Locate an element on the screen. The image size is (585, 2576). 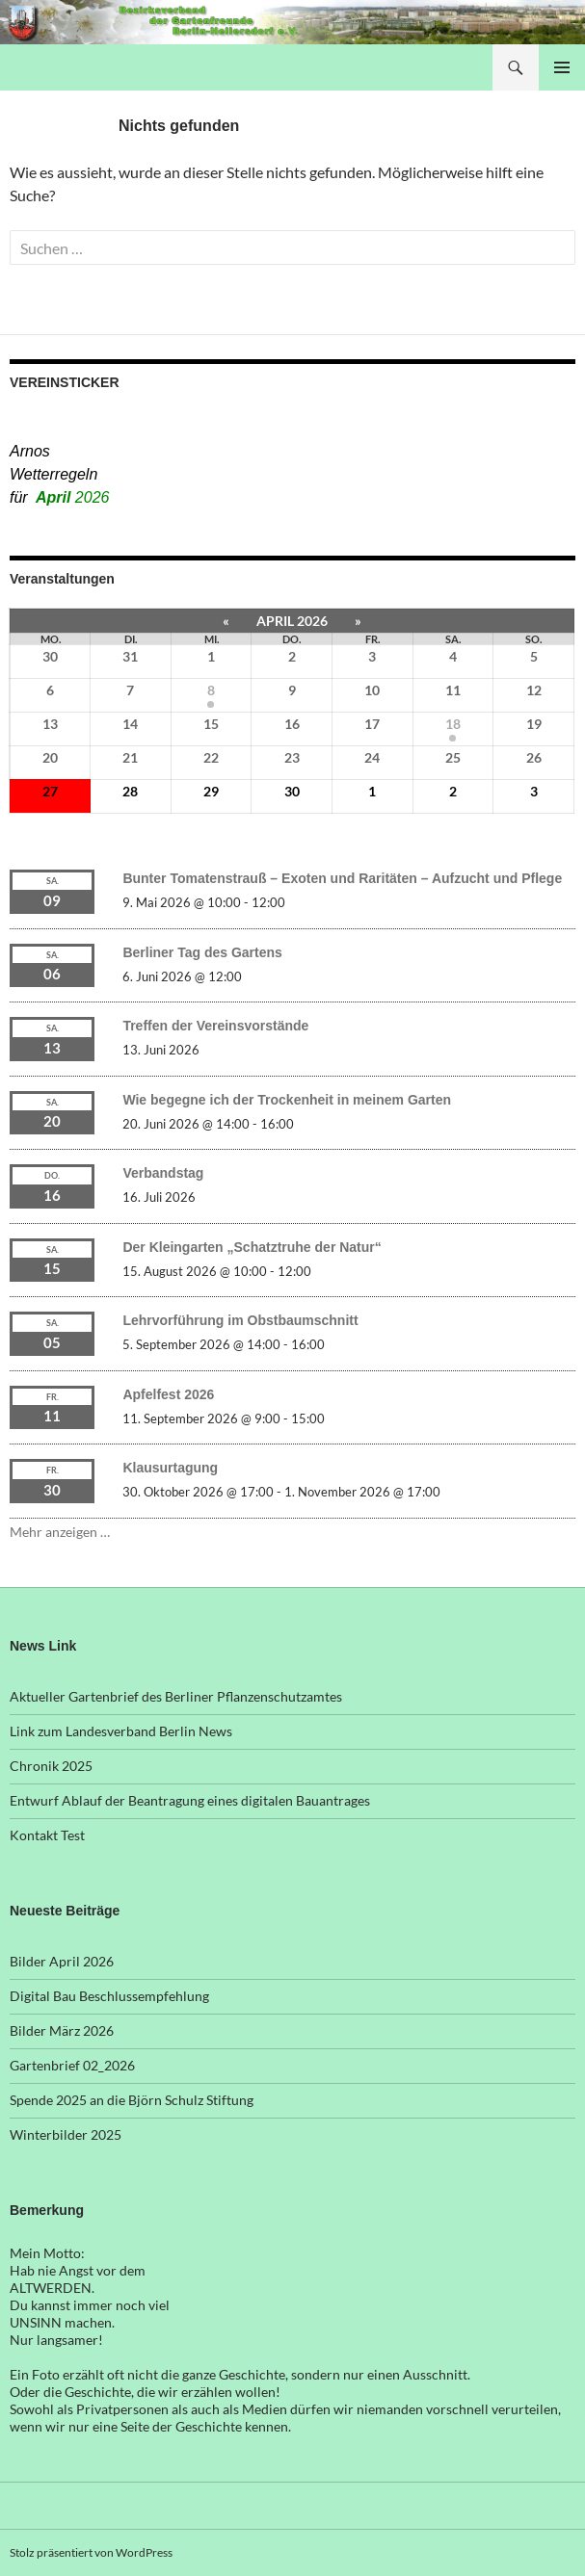
Bilder März 2026 is located at coordinates (62, 2030).